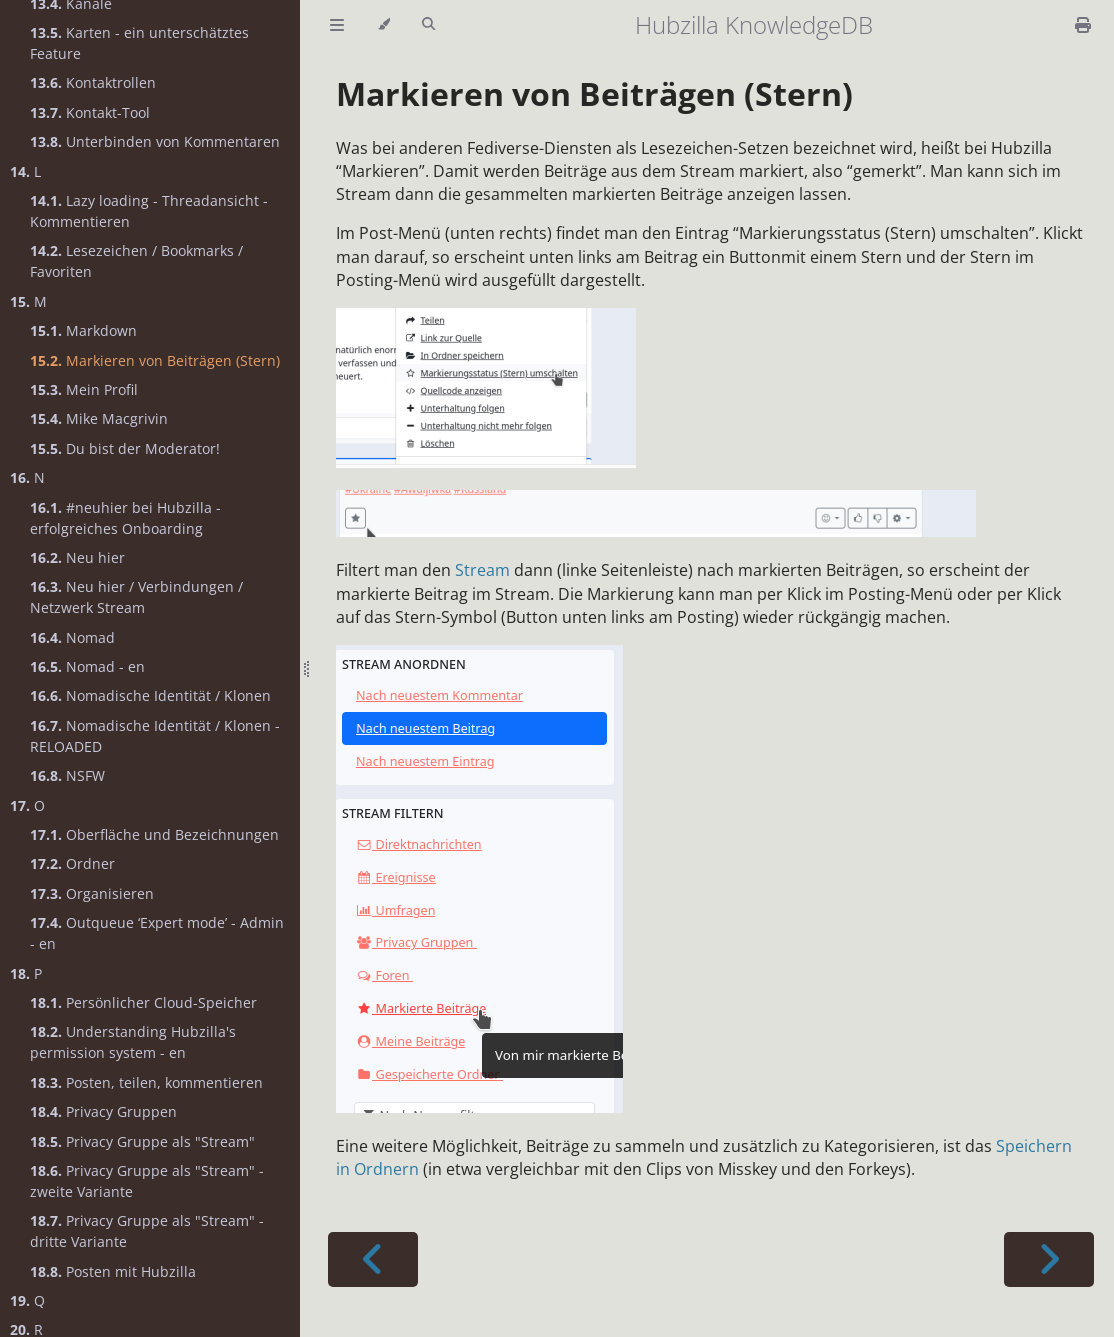 The image size is (1114, 1337). I want to click on [Next chapter], so click(1049, 1259).